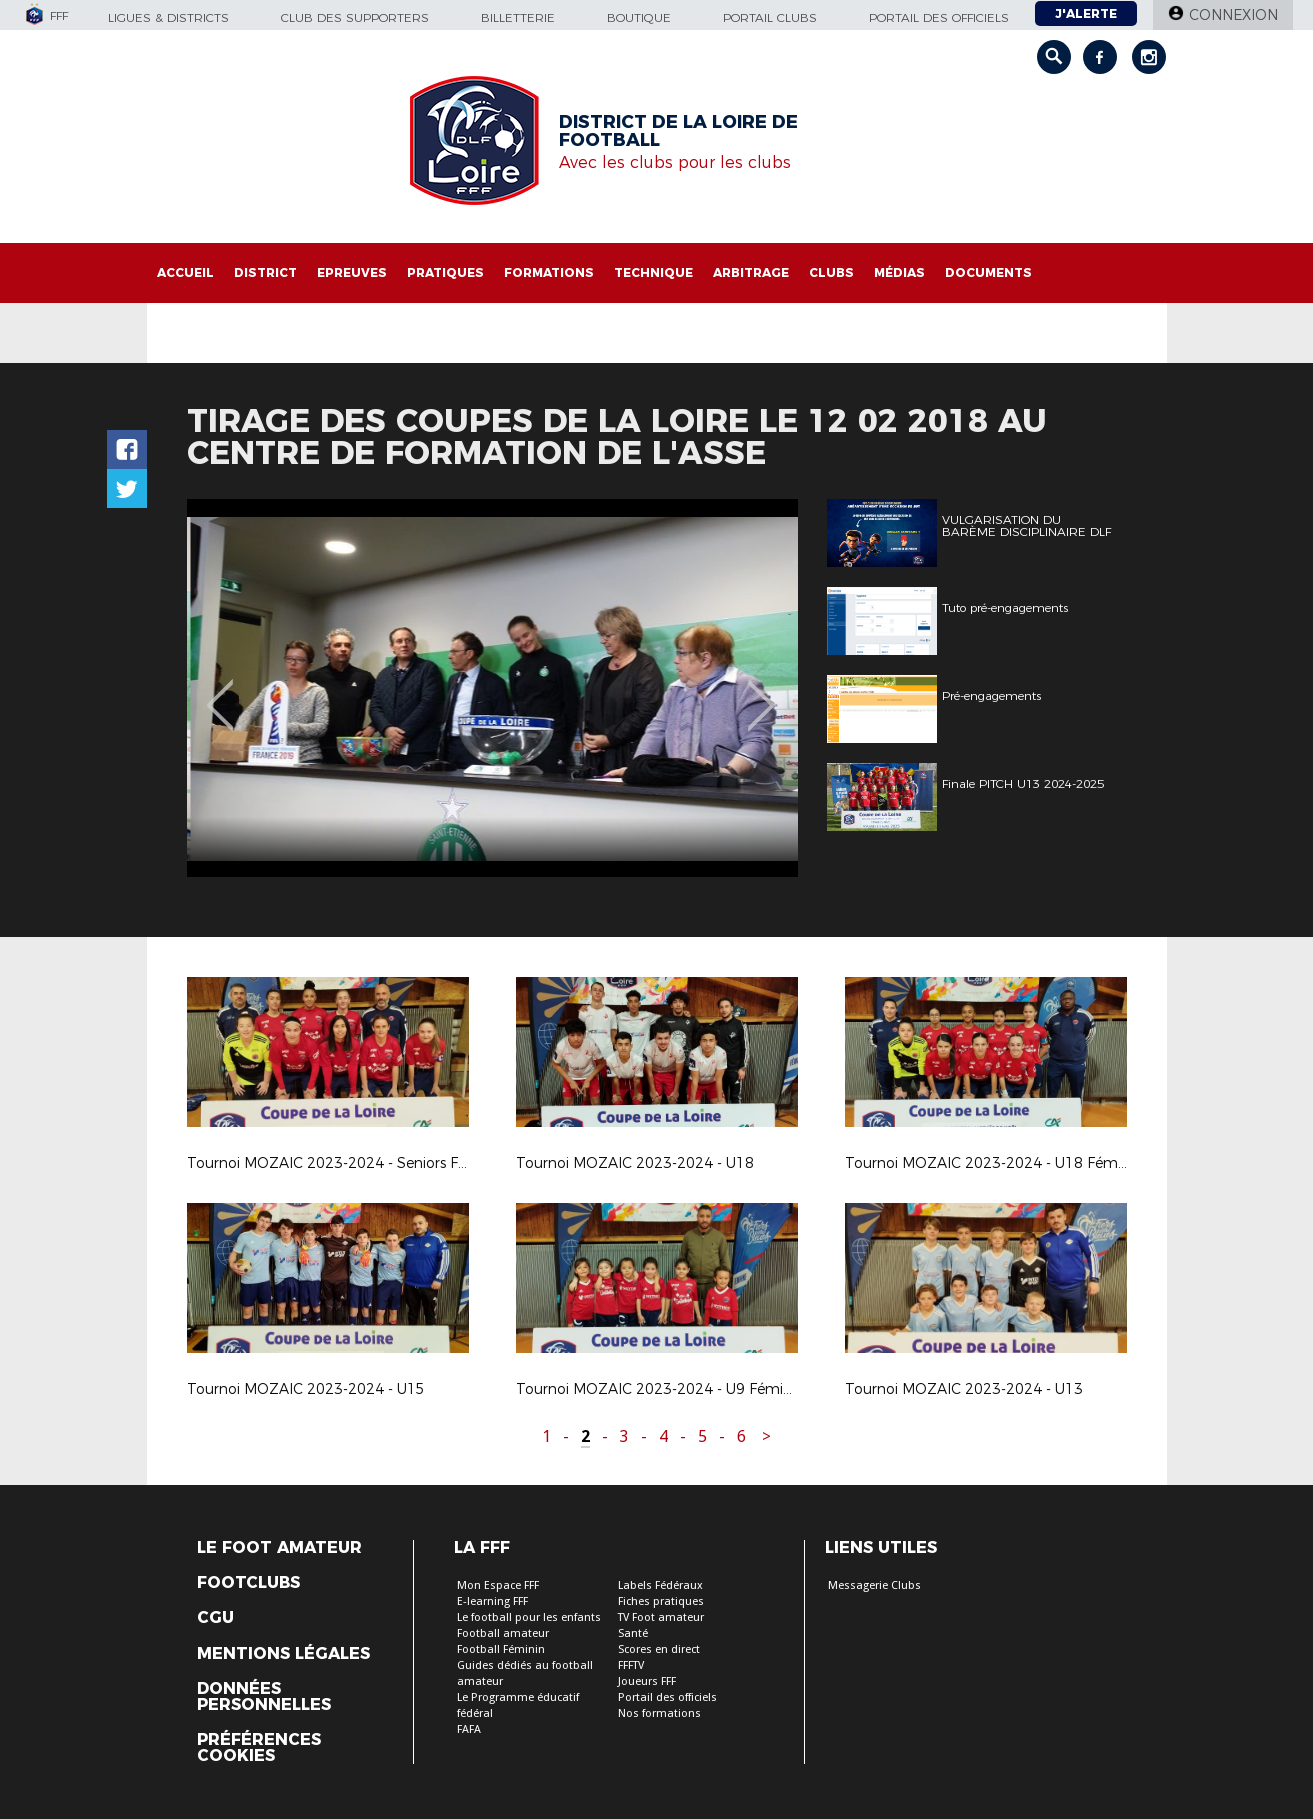 This screenshot has width=1313, height=1819. I want to click on Connexion, so click(1233, 15).